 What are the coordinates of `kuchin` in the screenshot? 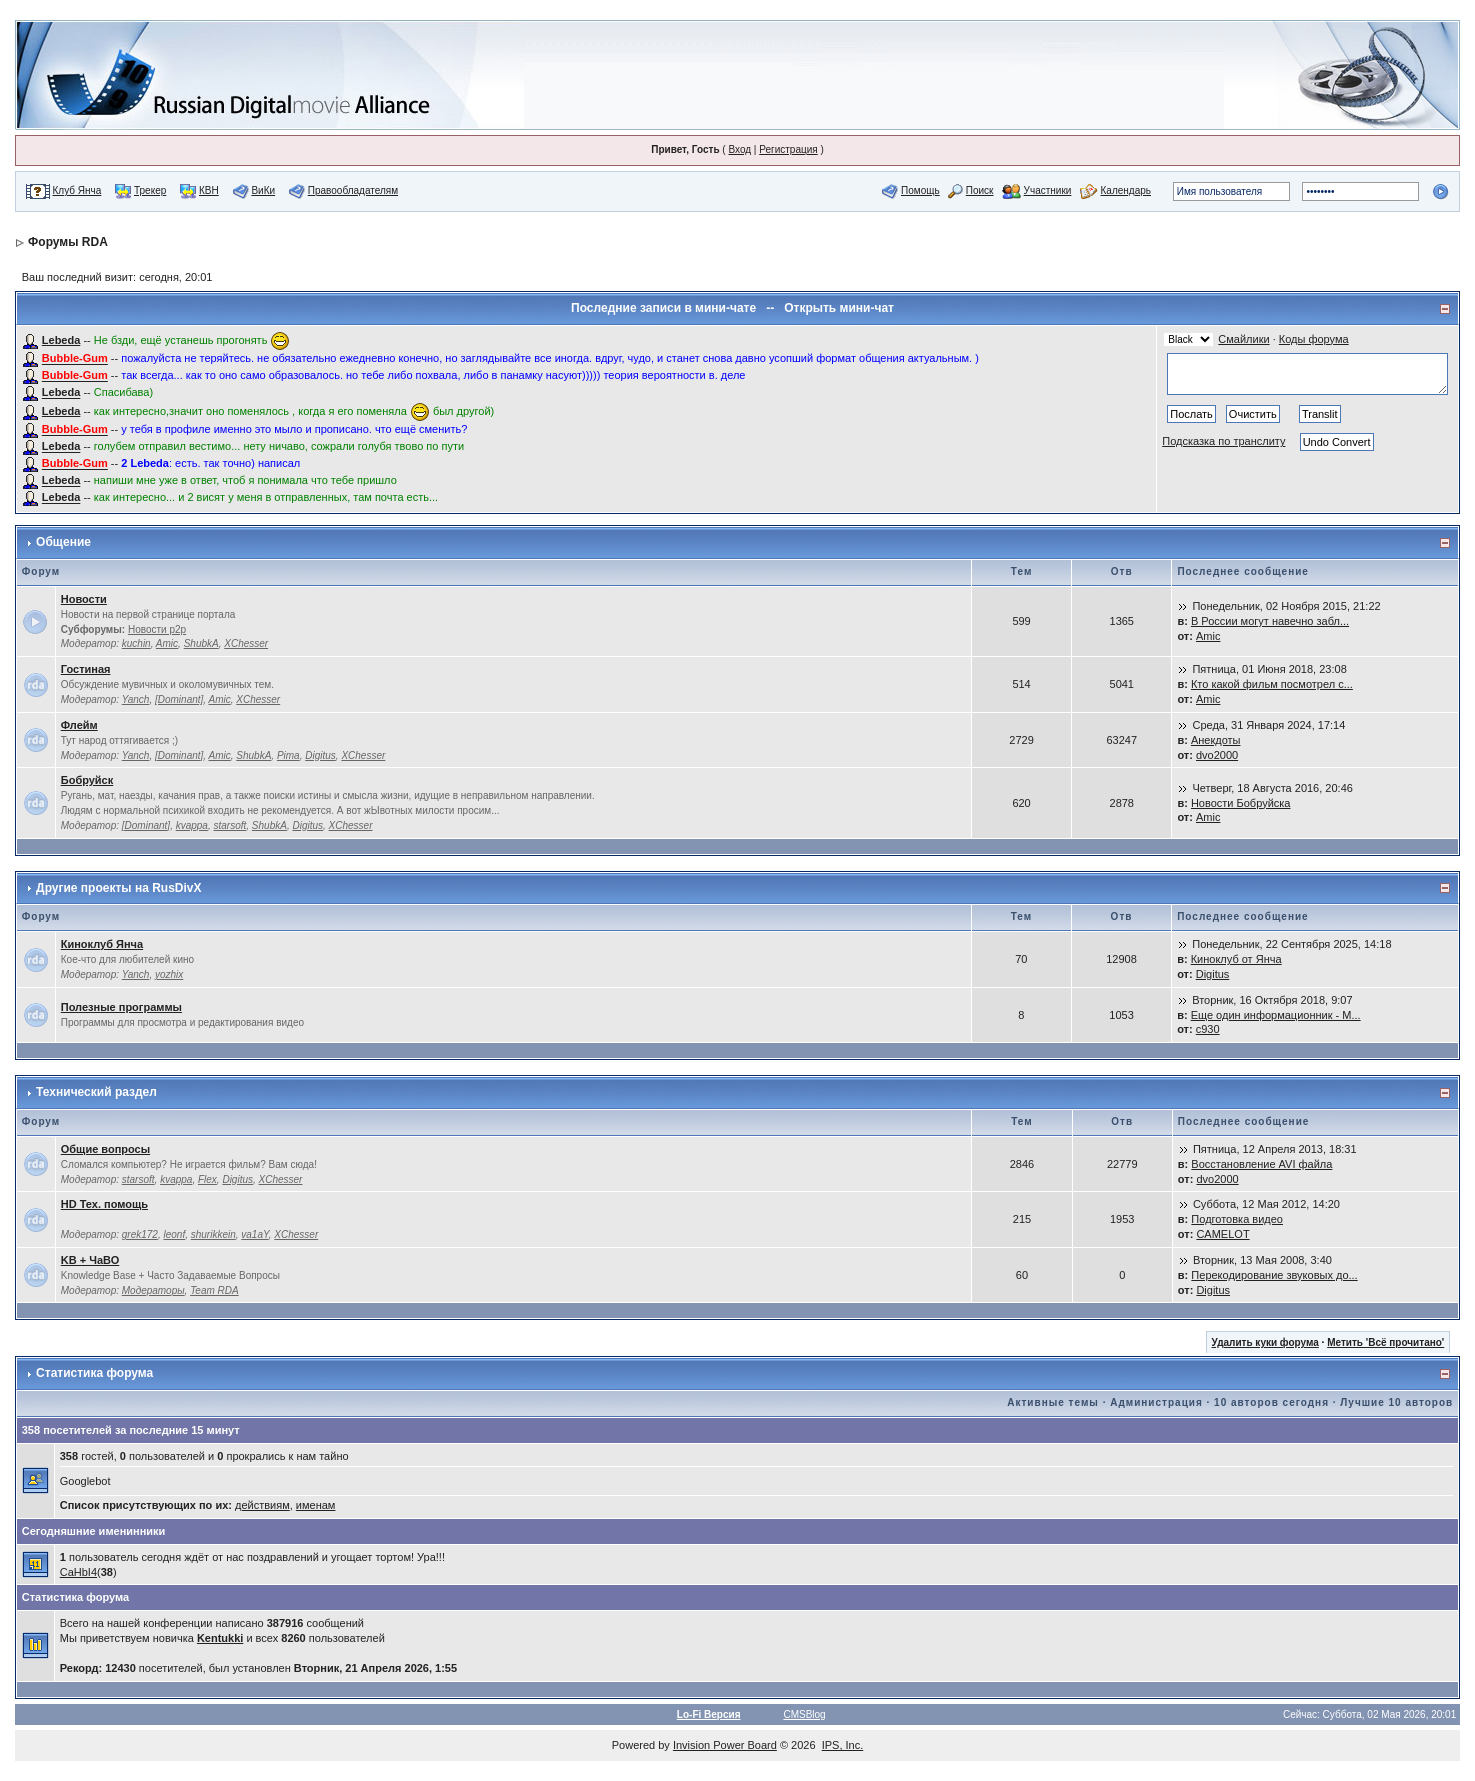 It's located at (136, 643).